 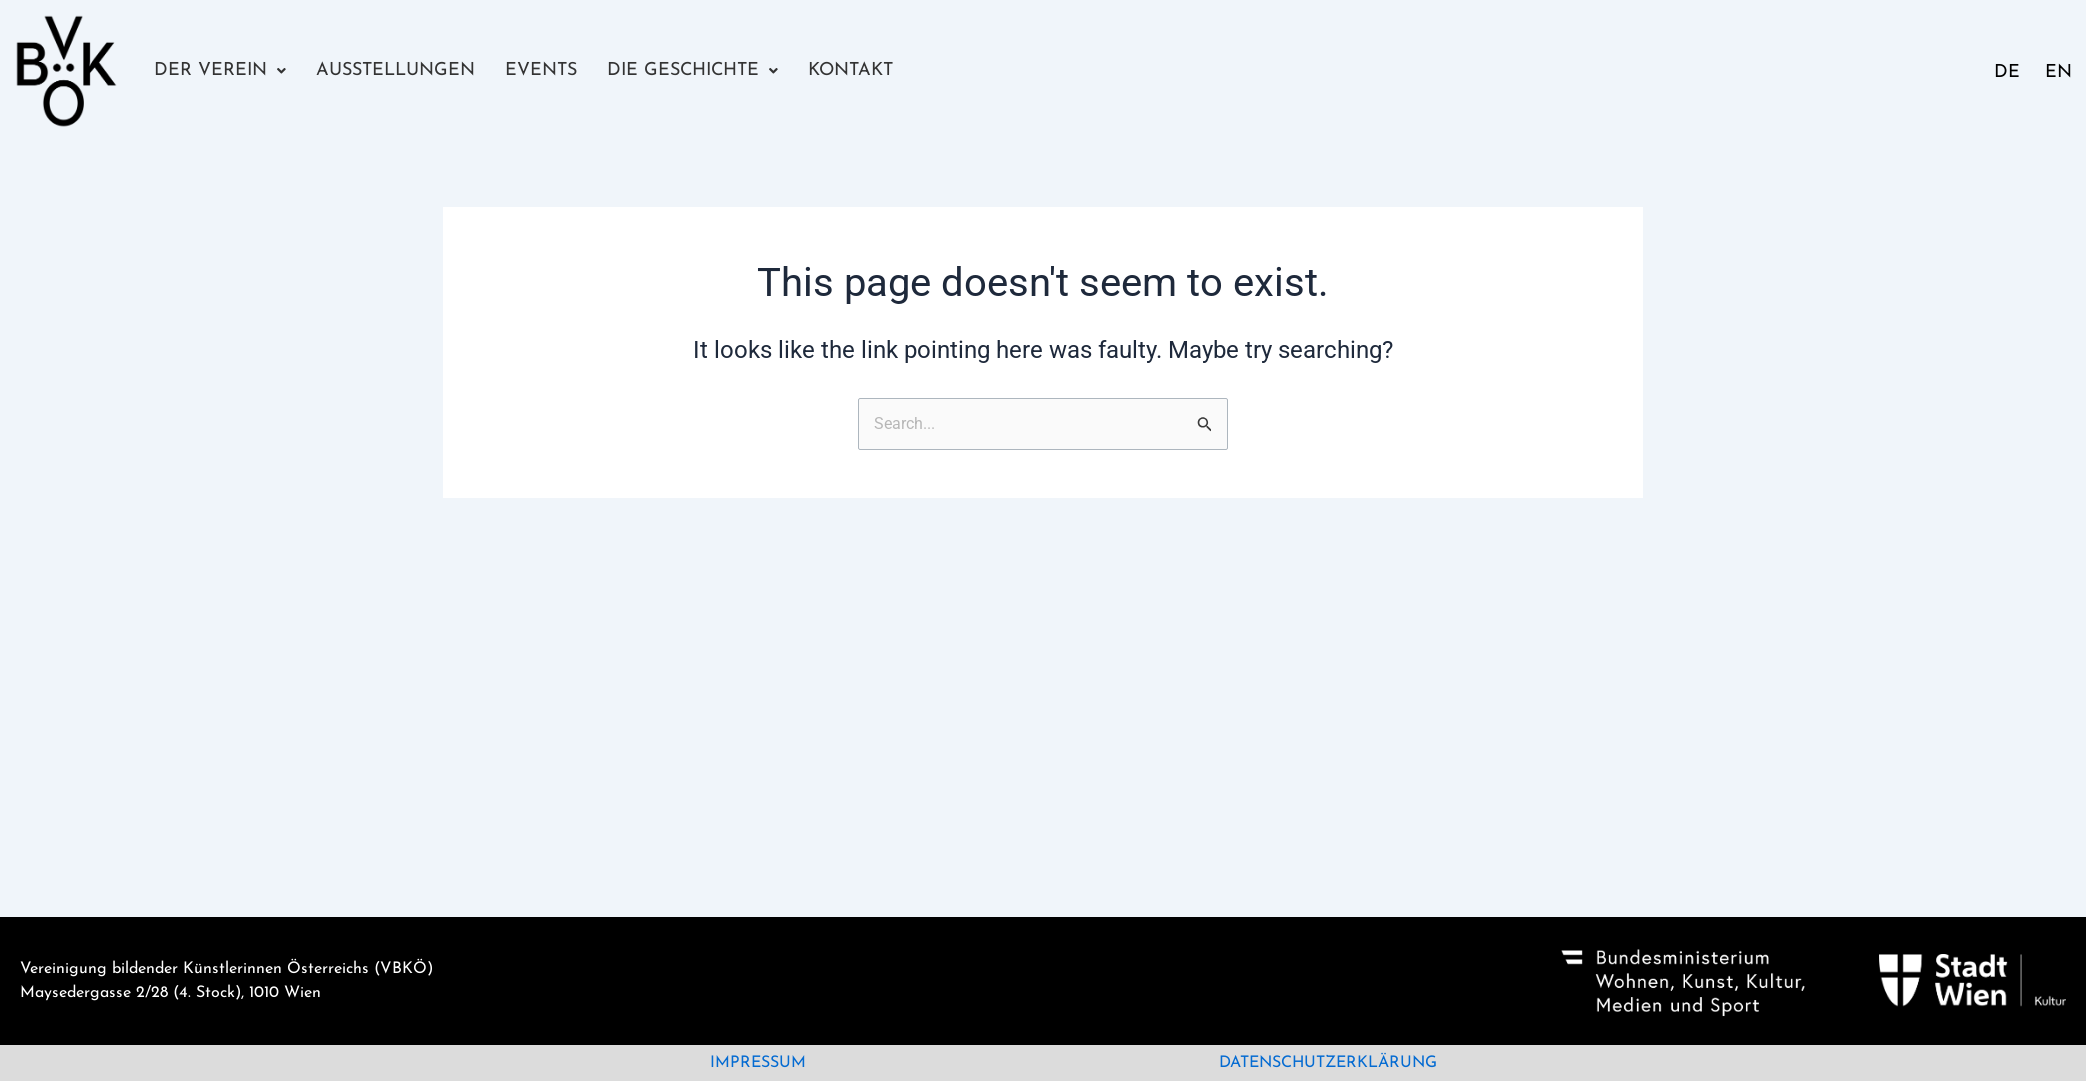 What do you see at coordinates (220, 70) in the screenshot?
I see `Der Verein` at bounding box center [220, 70].